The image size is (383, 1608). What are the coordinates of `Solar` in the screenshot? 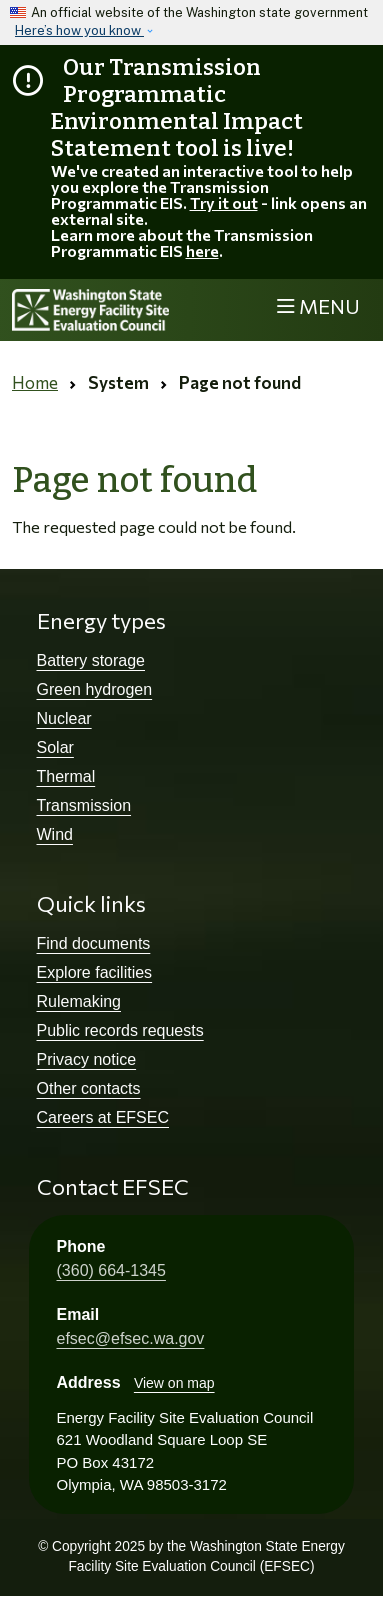 It's located at (55, 747).